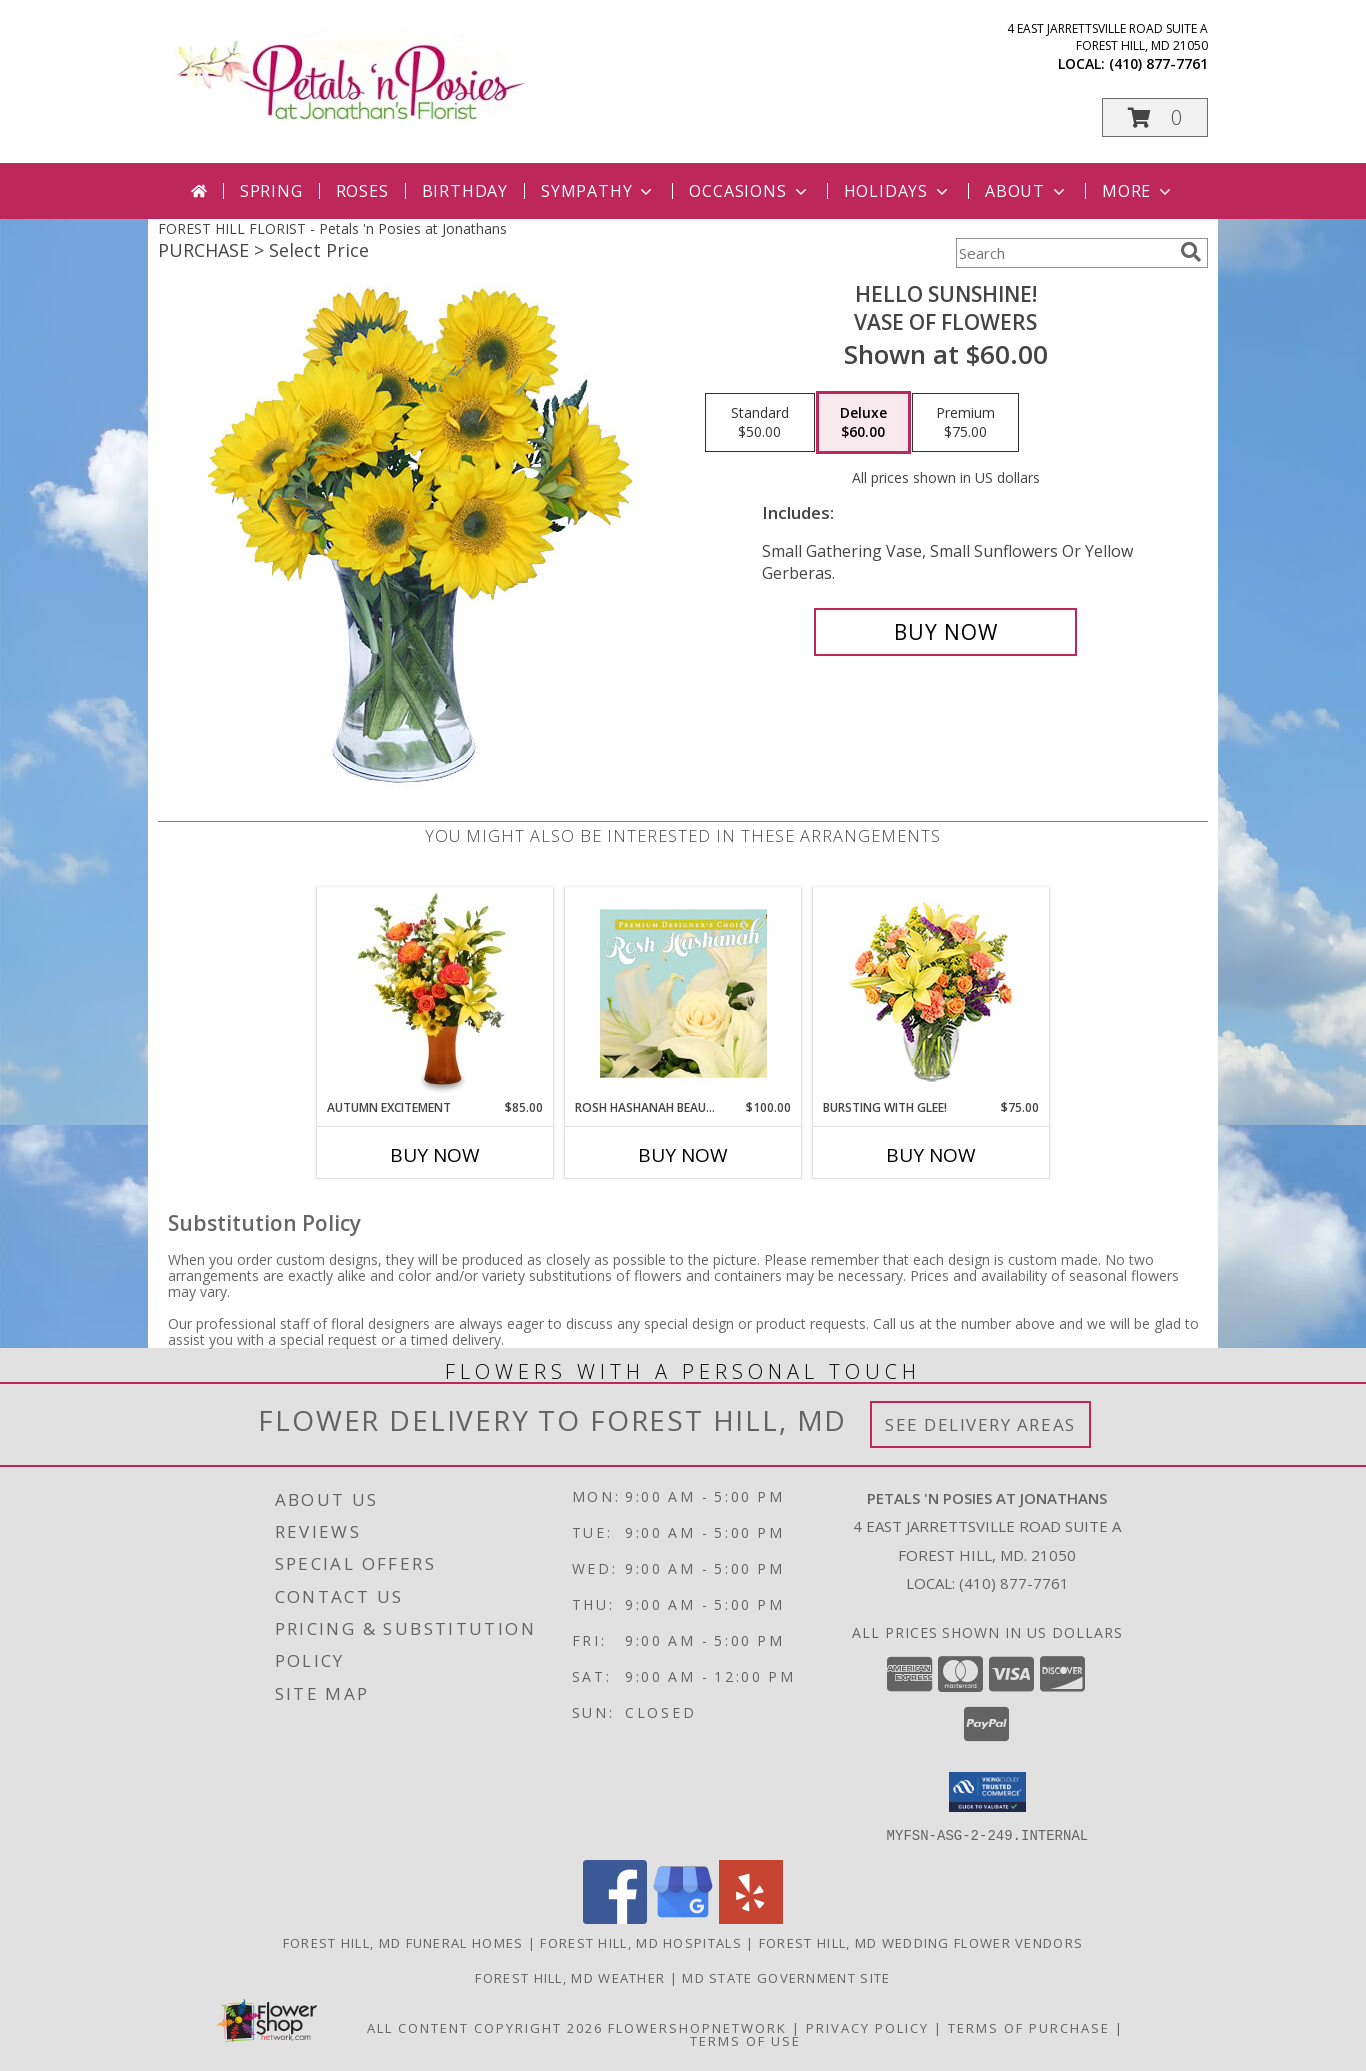  Describe the element at coordinates (1191, 252) in the screenshot. I see `[search]` at that location.